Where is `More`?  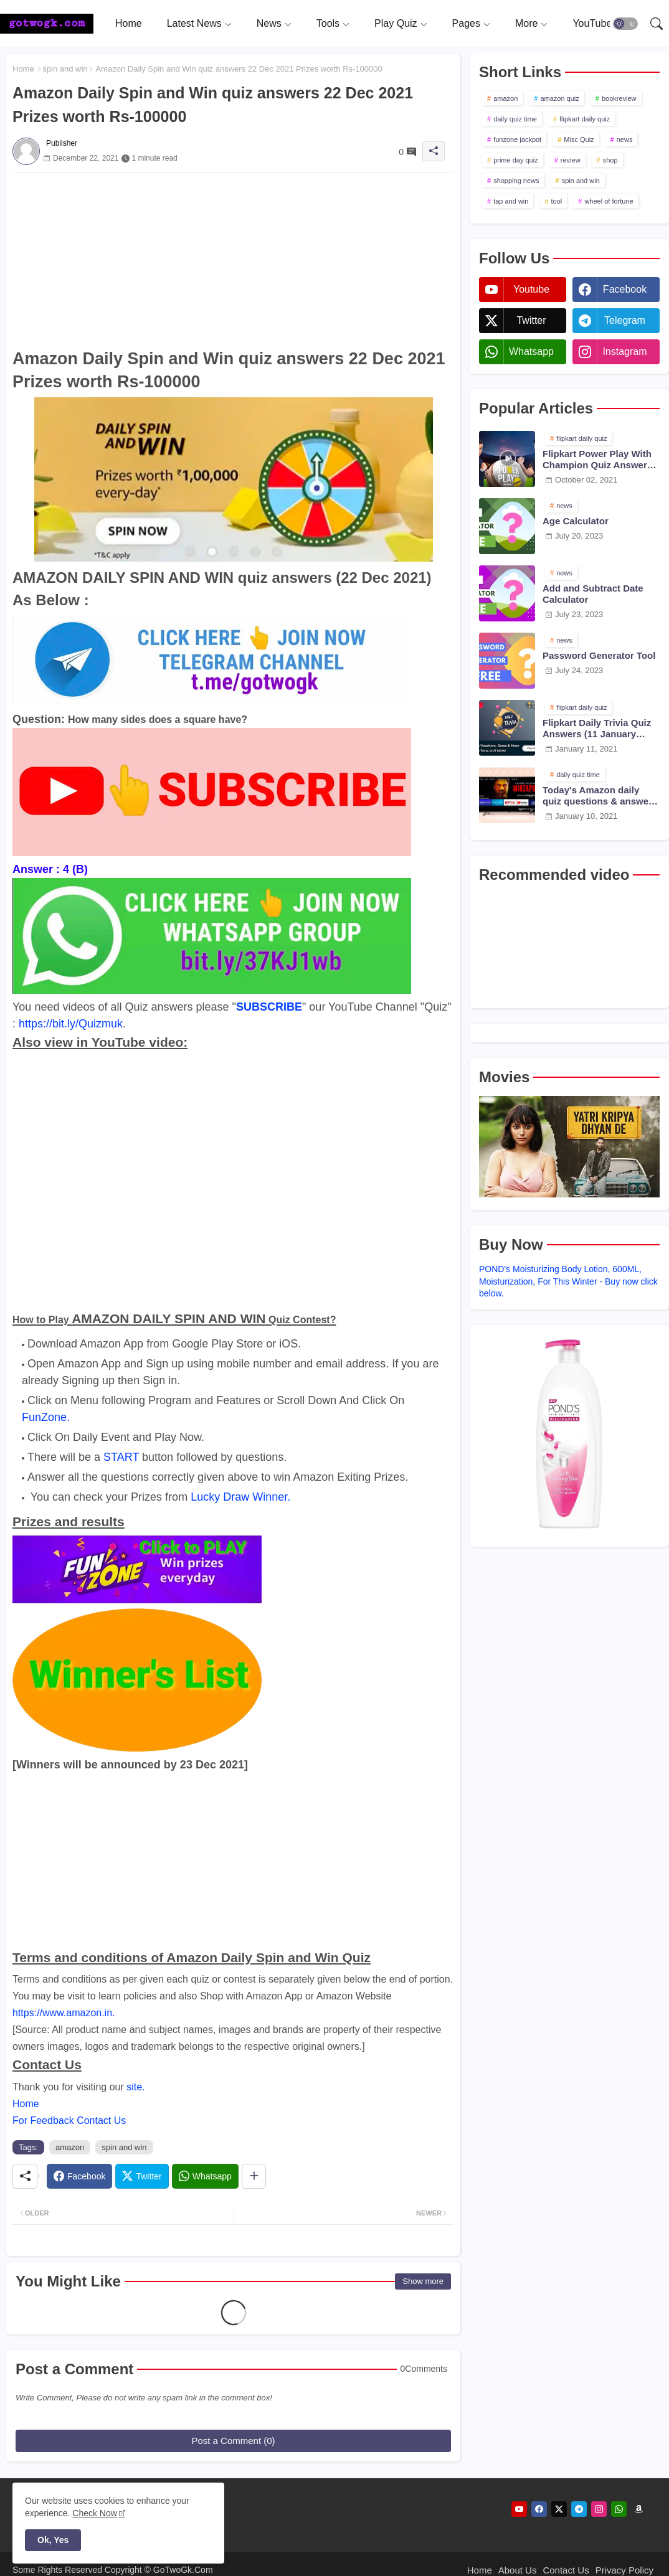 More is located at coordinates (526, 23).